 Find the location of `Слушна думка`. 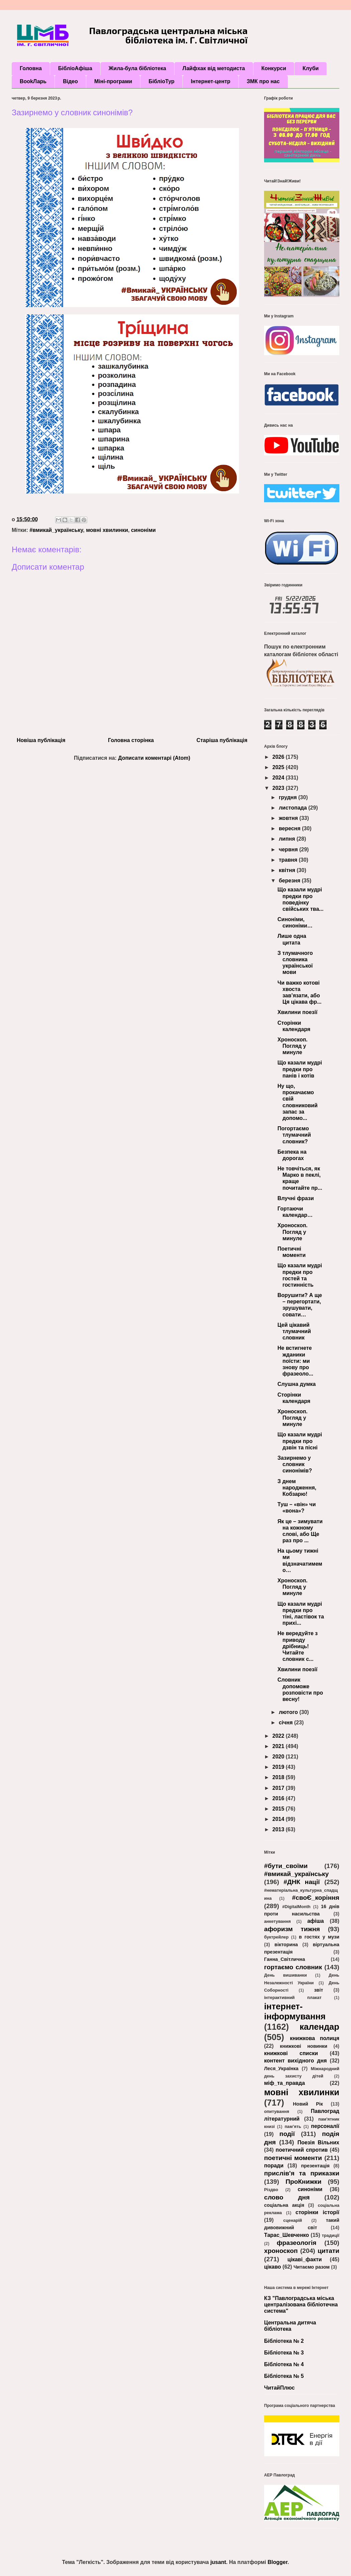

Слушна думка is located at coordinates (296, 1384).